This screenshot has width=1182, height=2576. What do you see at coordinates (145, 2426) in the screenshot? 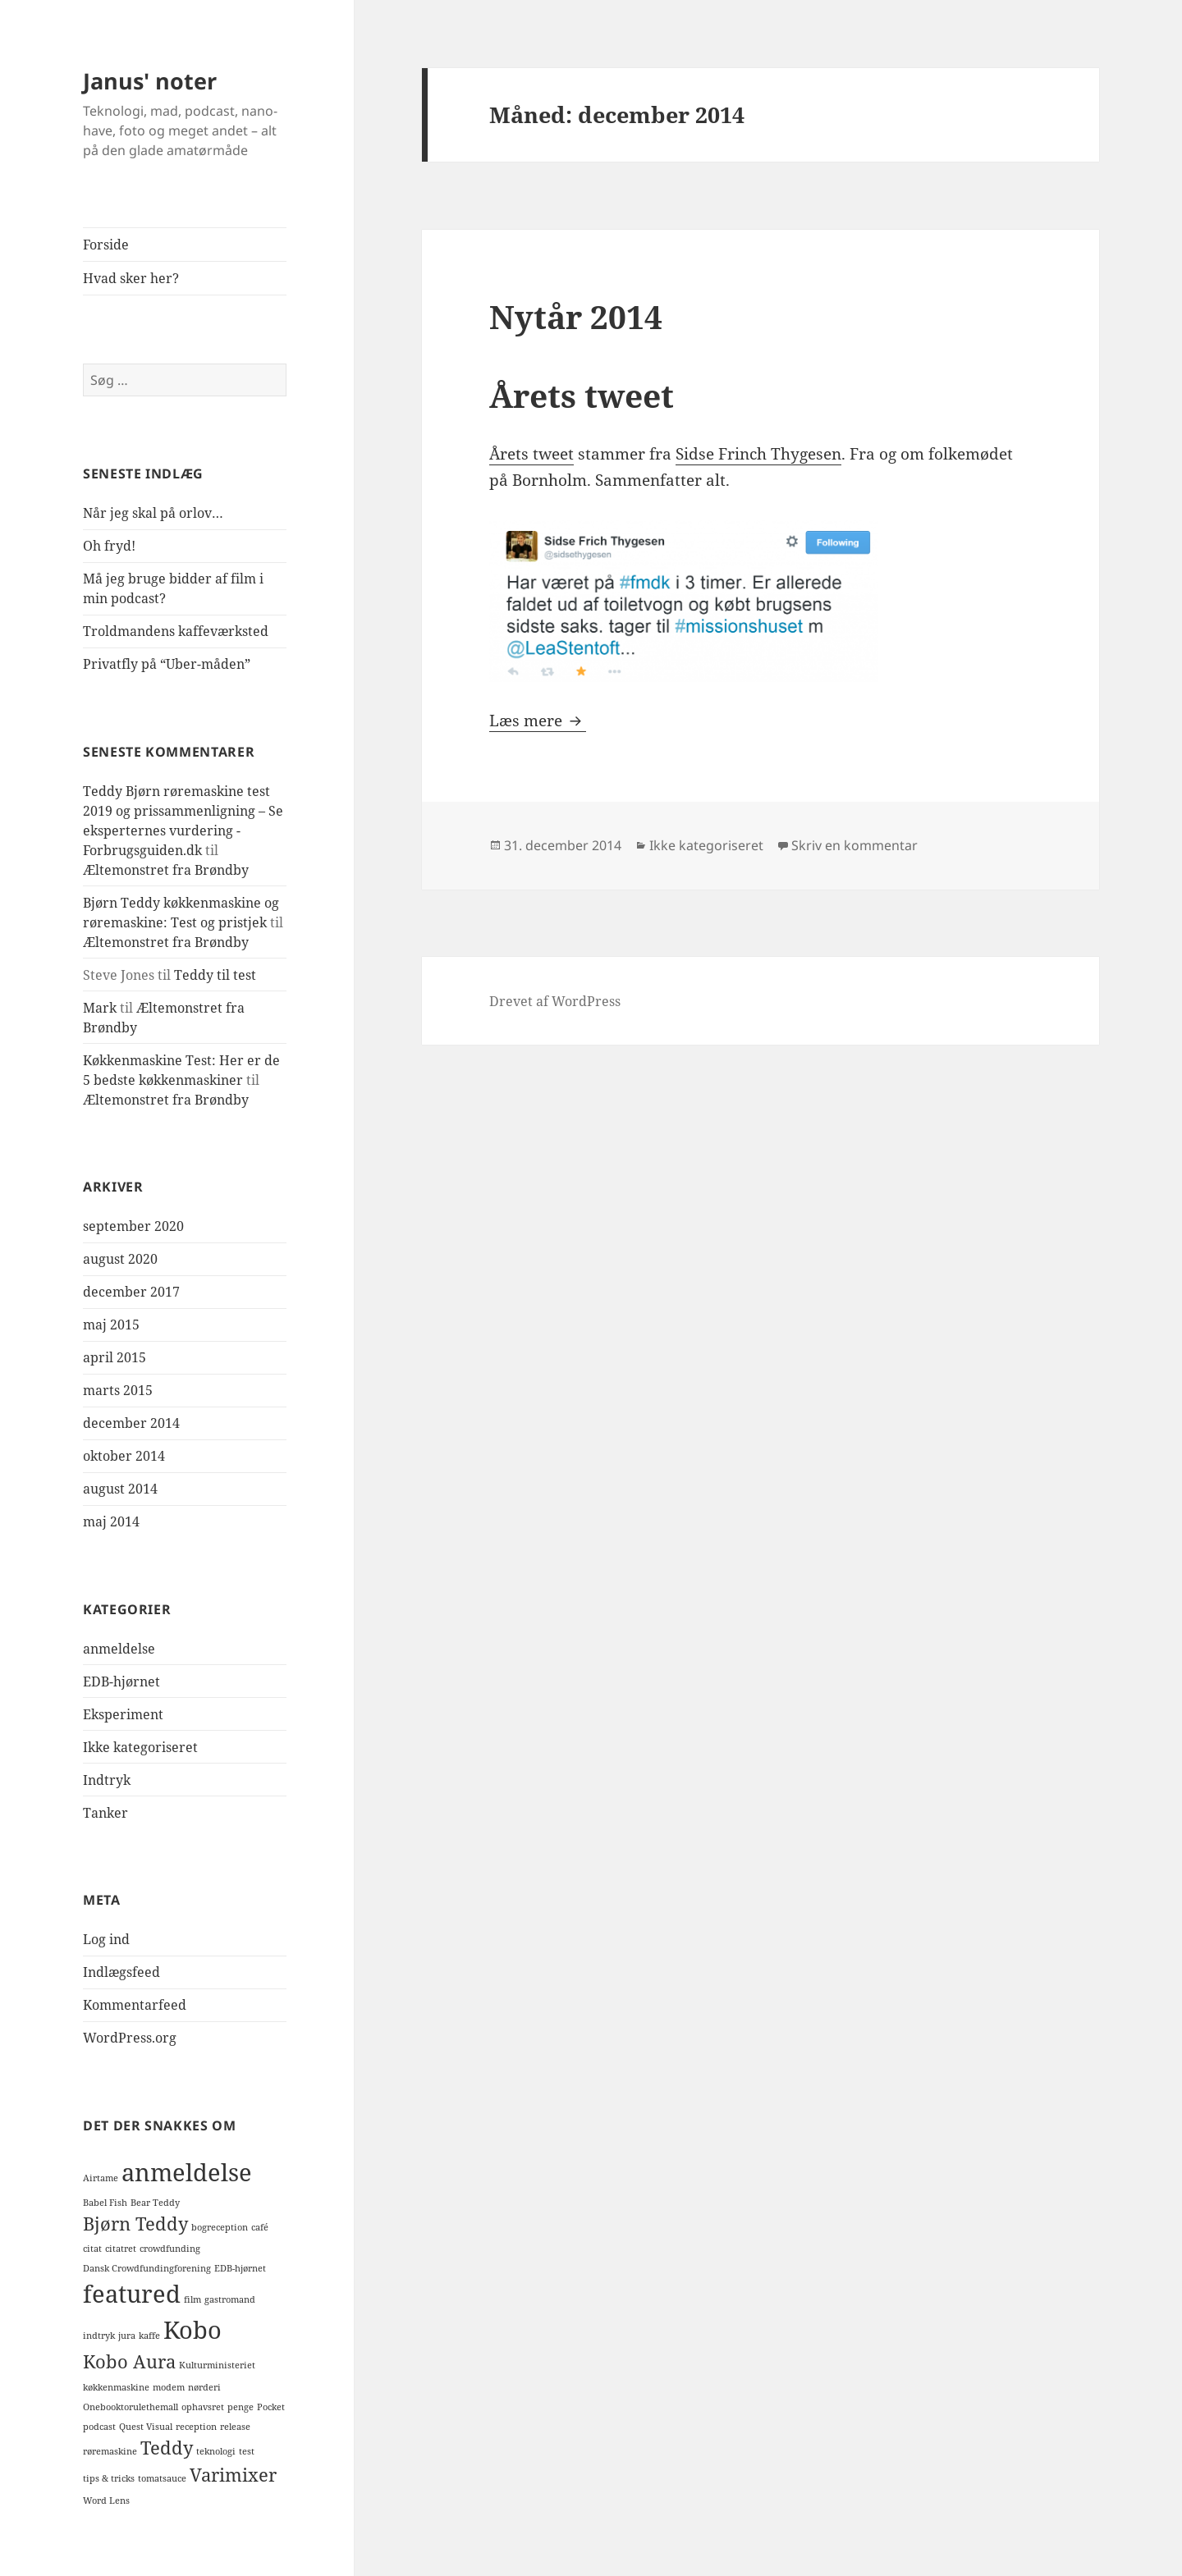
I see `Quest Visual [Quest Visual (1 element)]` at bounding box center [145, 2426].